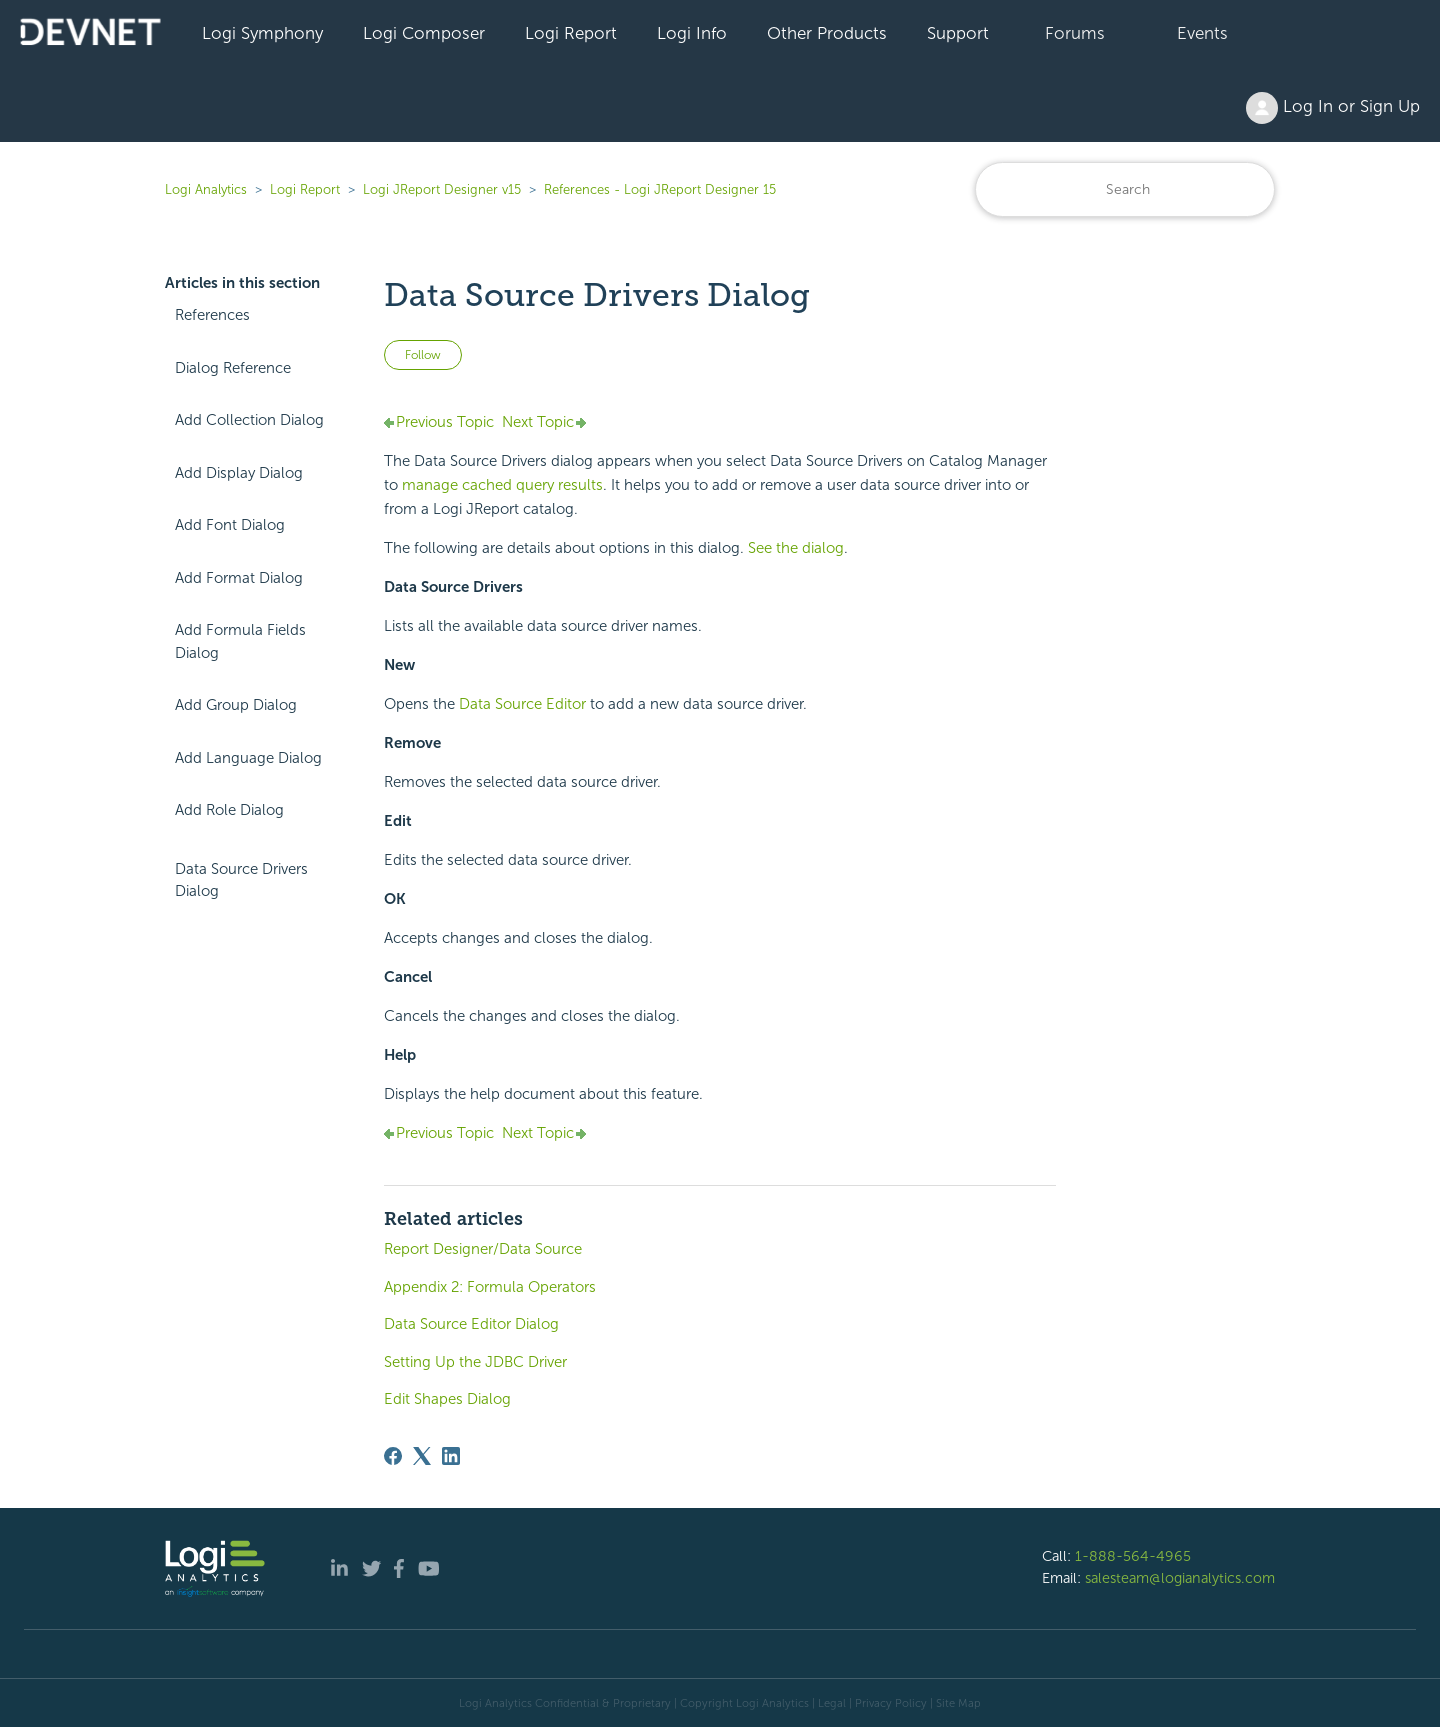 Image resolution: width=1440 pixels, height=1727 pixels. What do you see at coordinates (490, 1287) in the screenshot?
I see `Appendix 2: Formula Operators` at bounding box center [490, 1287].